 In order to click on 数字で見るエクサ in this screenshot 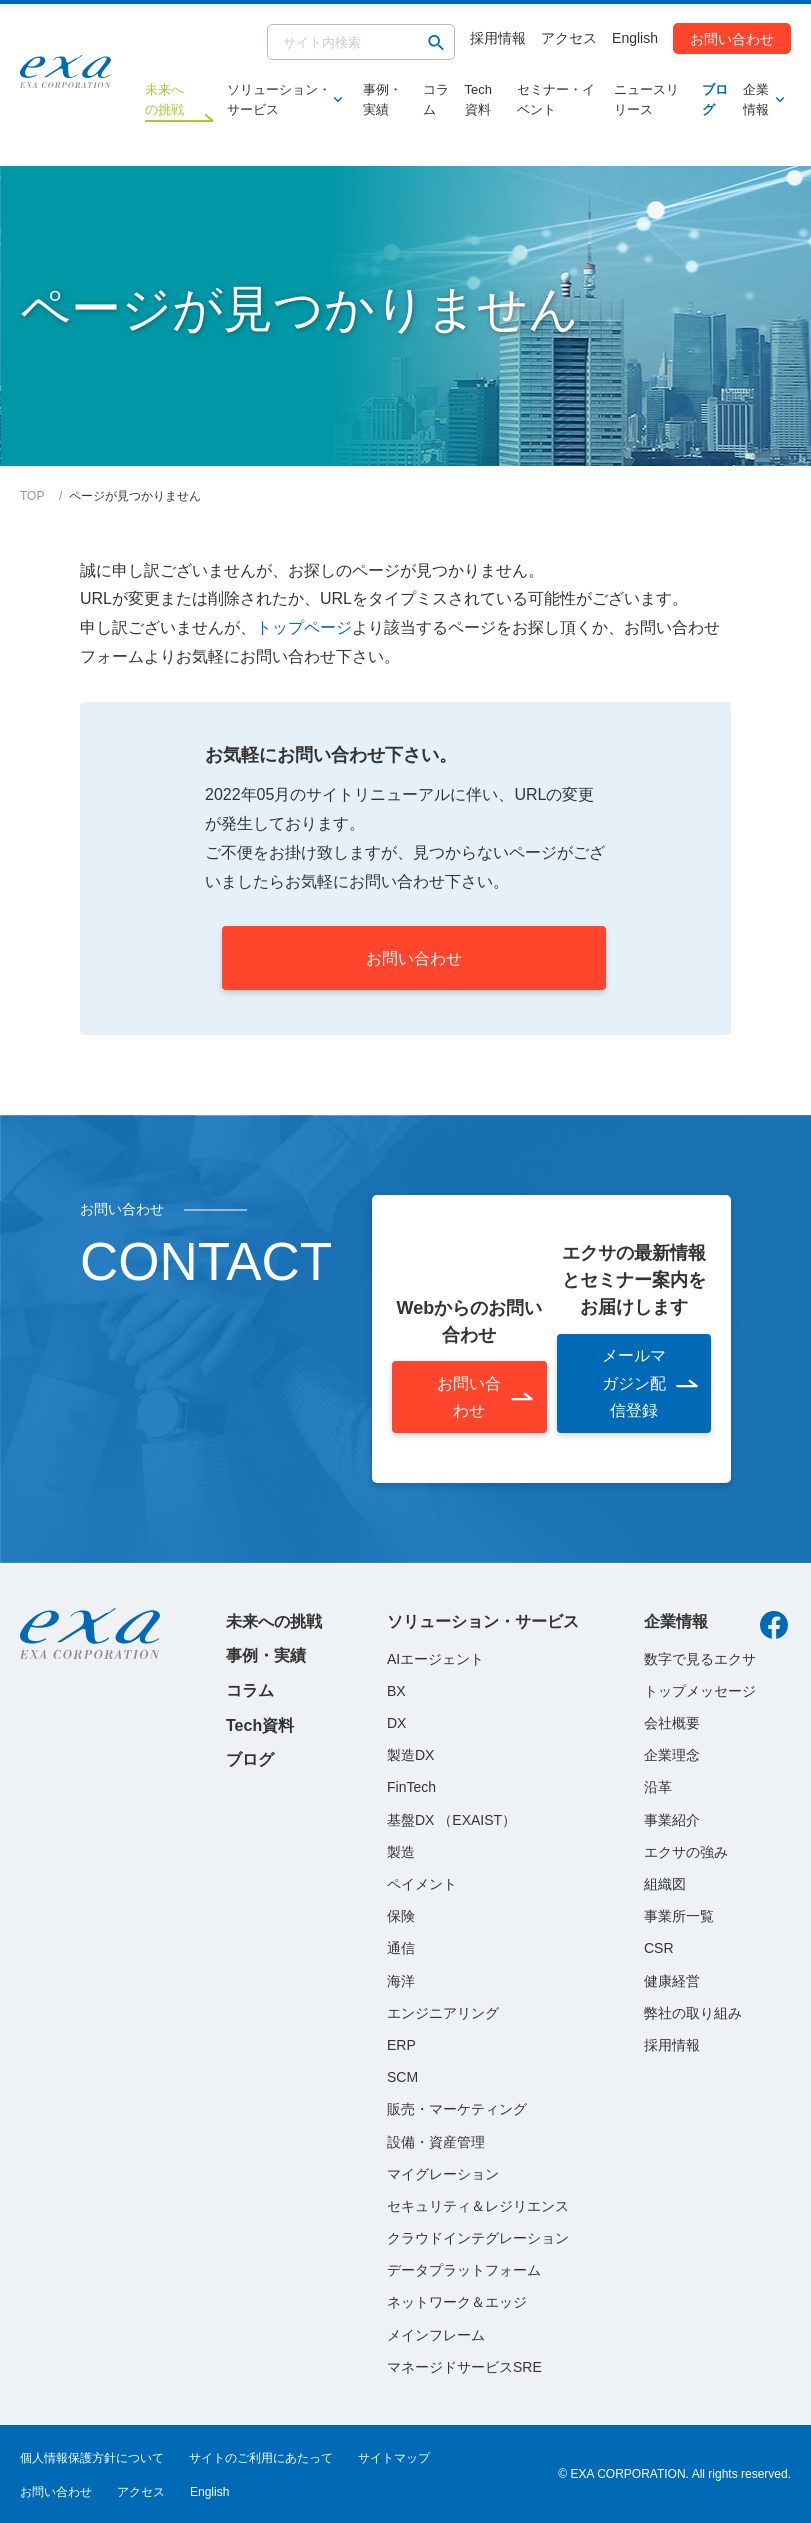, I will do `click(700, 1659)`.